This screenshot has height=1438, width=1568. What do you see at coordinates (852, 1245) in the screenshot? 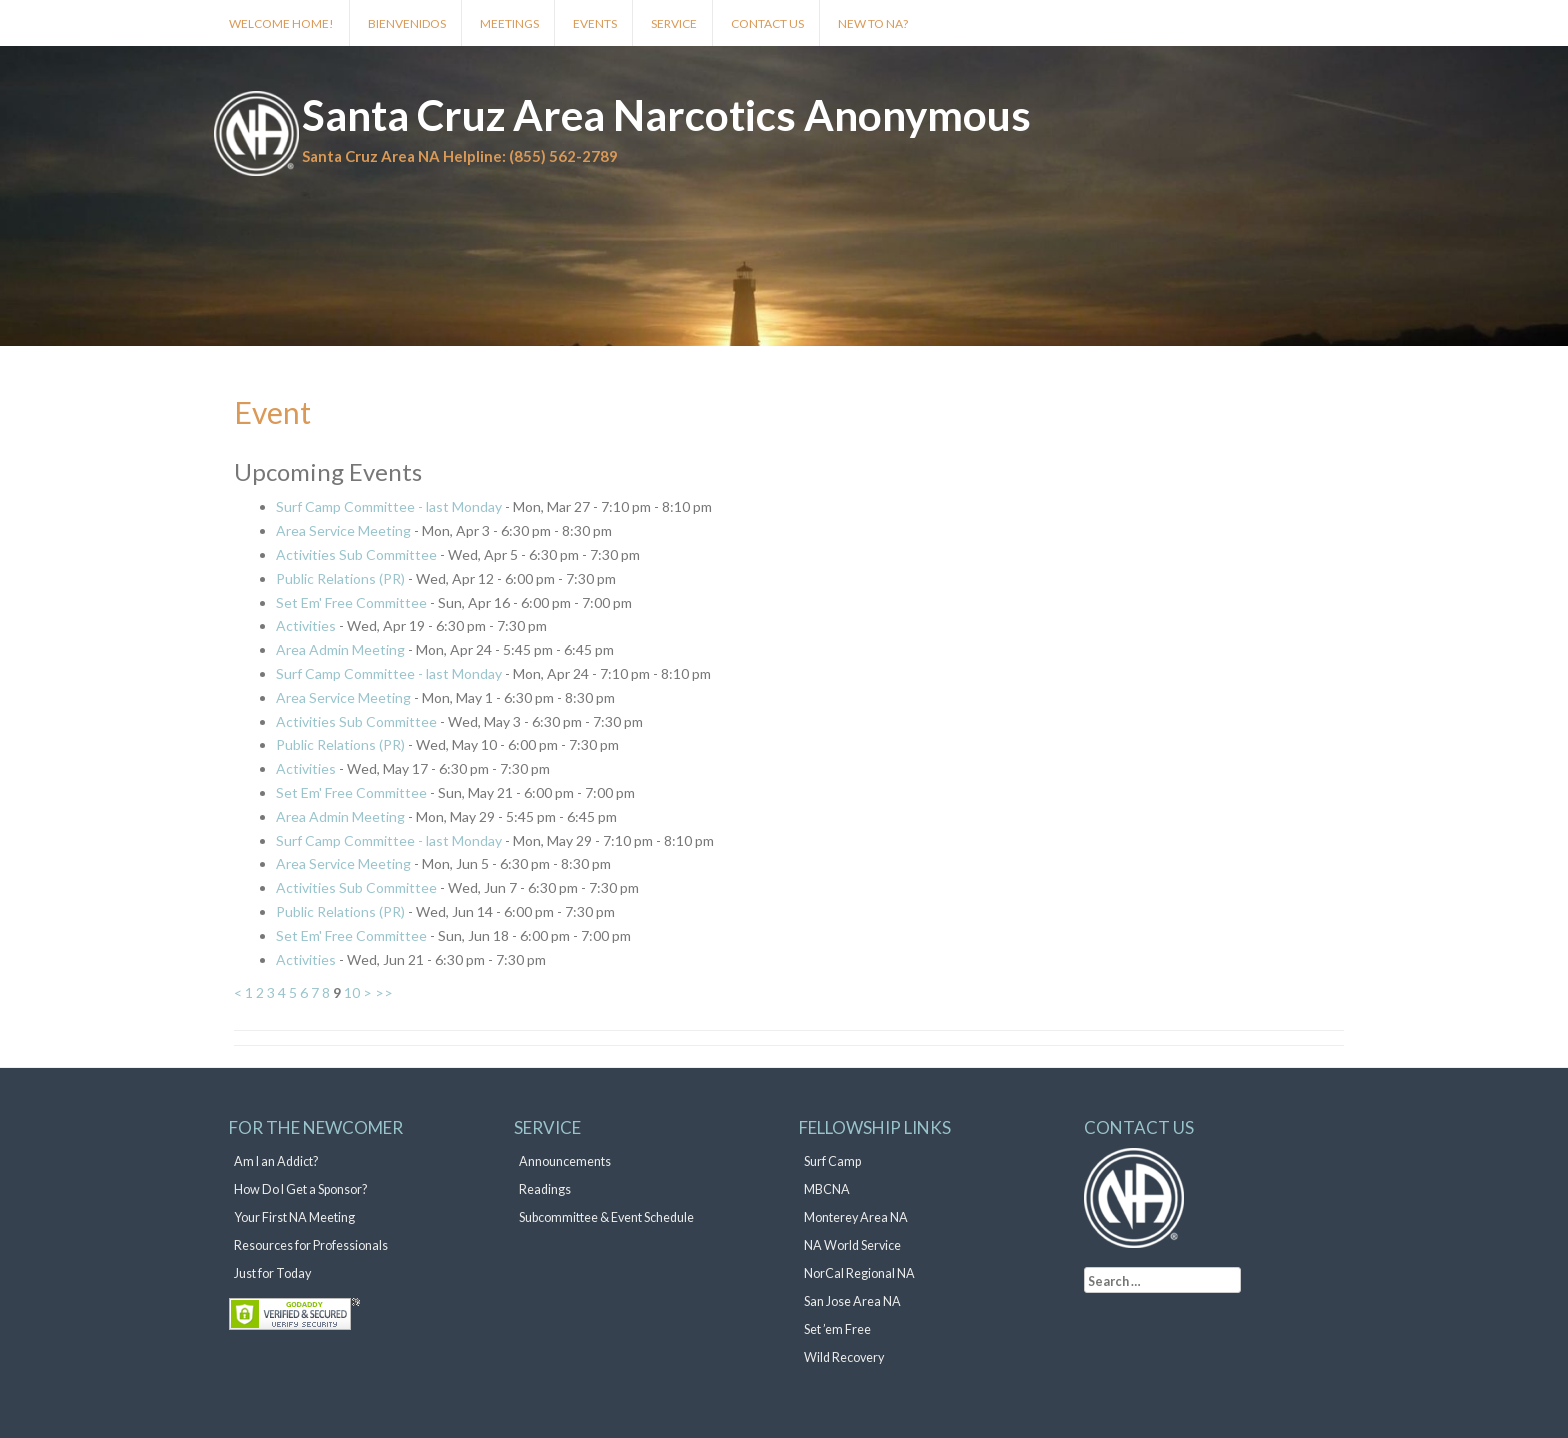
I see `NA World Service` at bounding box center [852, 1245].